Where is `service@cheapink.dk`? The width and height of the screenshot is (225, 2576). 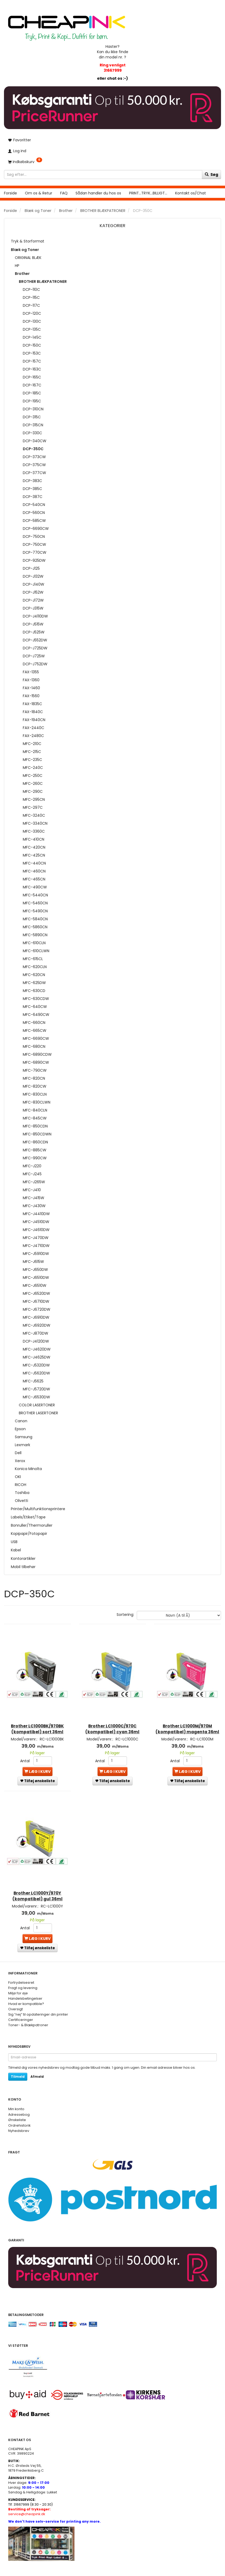 service@cheapink.dk is located at coordinates (29, 2502).